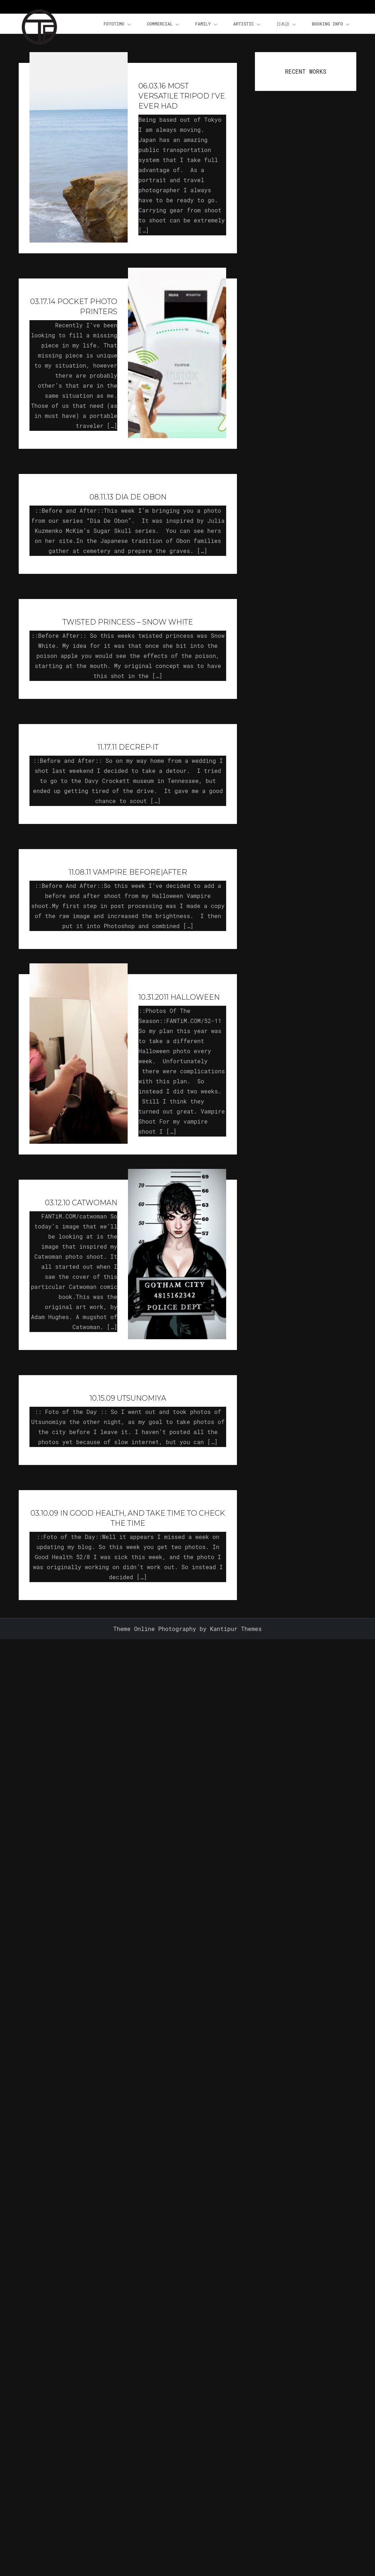 The height and width of the screenshot is (2576, 375). I want to click on 06.03.16 Most Versatile Tripod I’ve Ever Had, so click(181, 96).